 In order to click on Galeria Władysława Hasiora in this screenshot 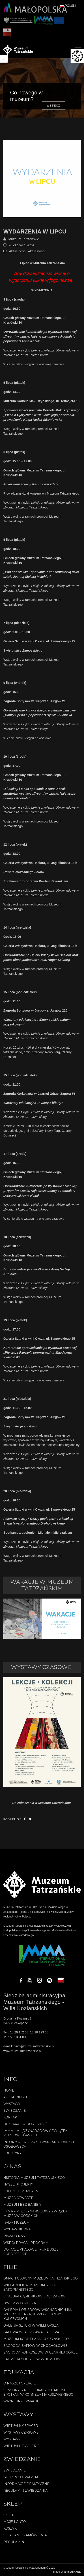, I will do `click(31, 2332)`.